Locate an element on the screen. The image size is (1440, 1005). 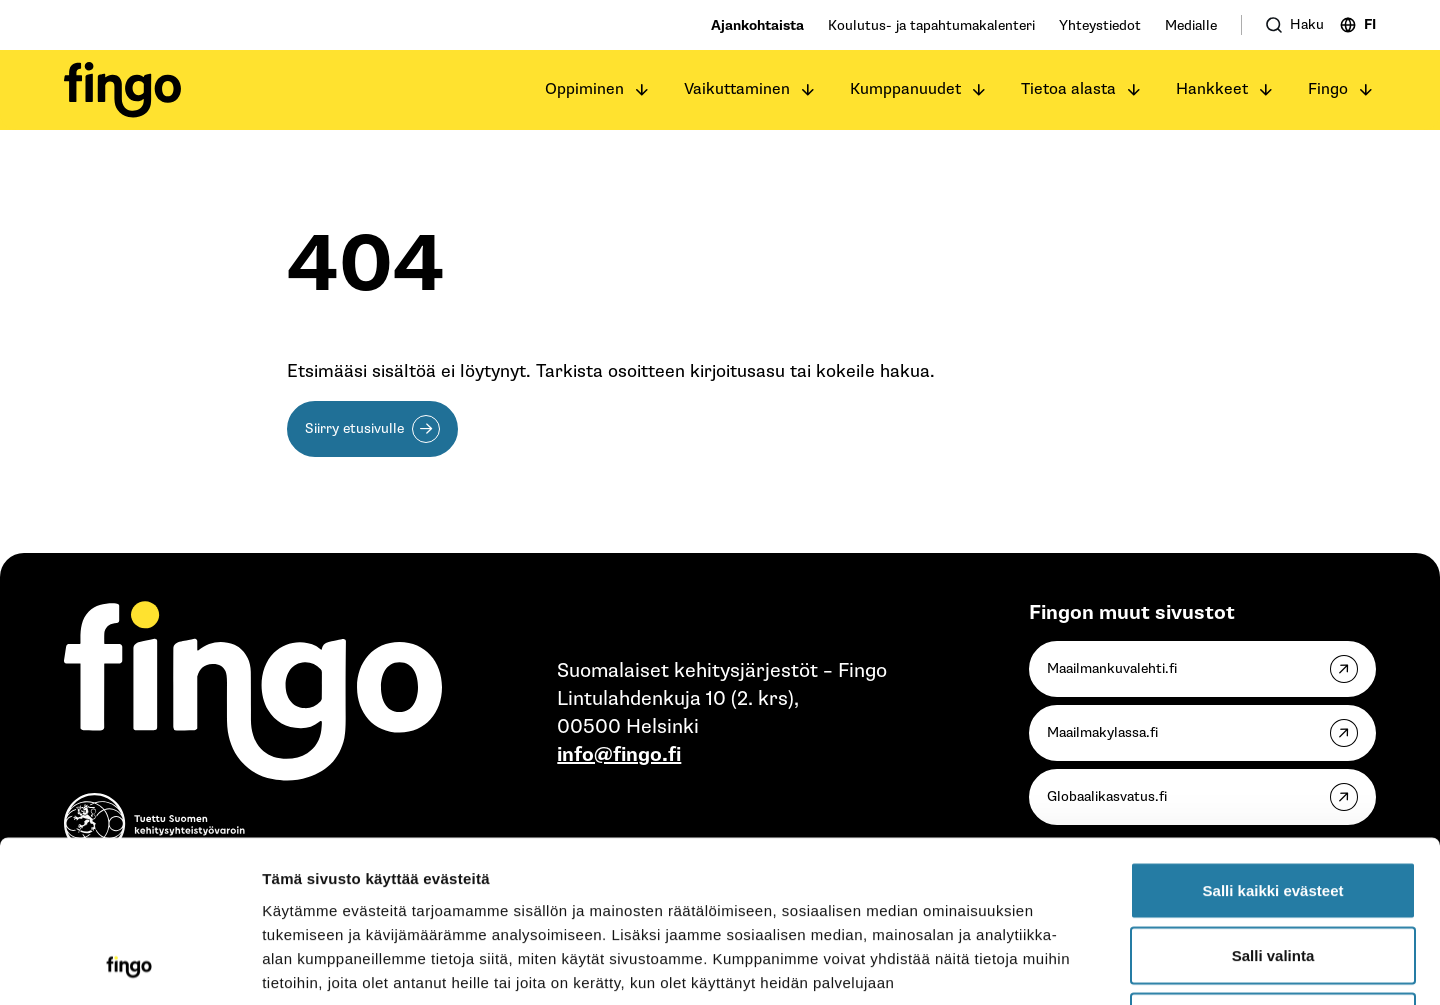
Oppiminen is located at coordinates (584, 89).